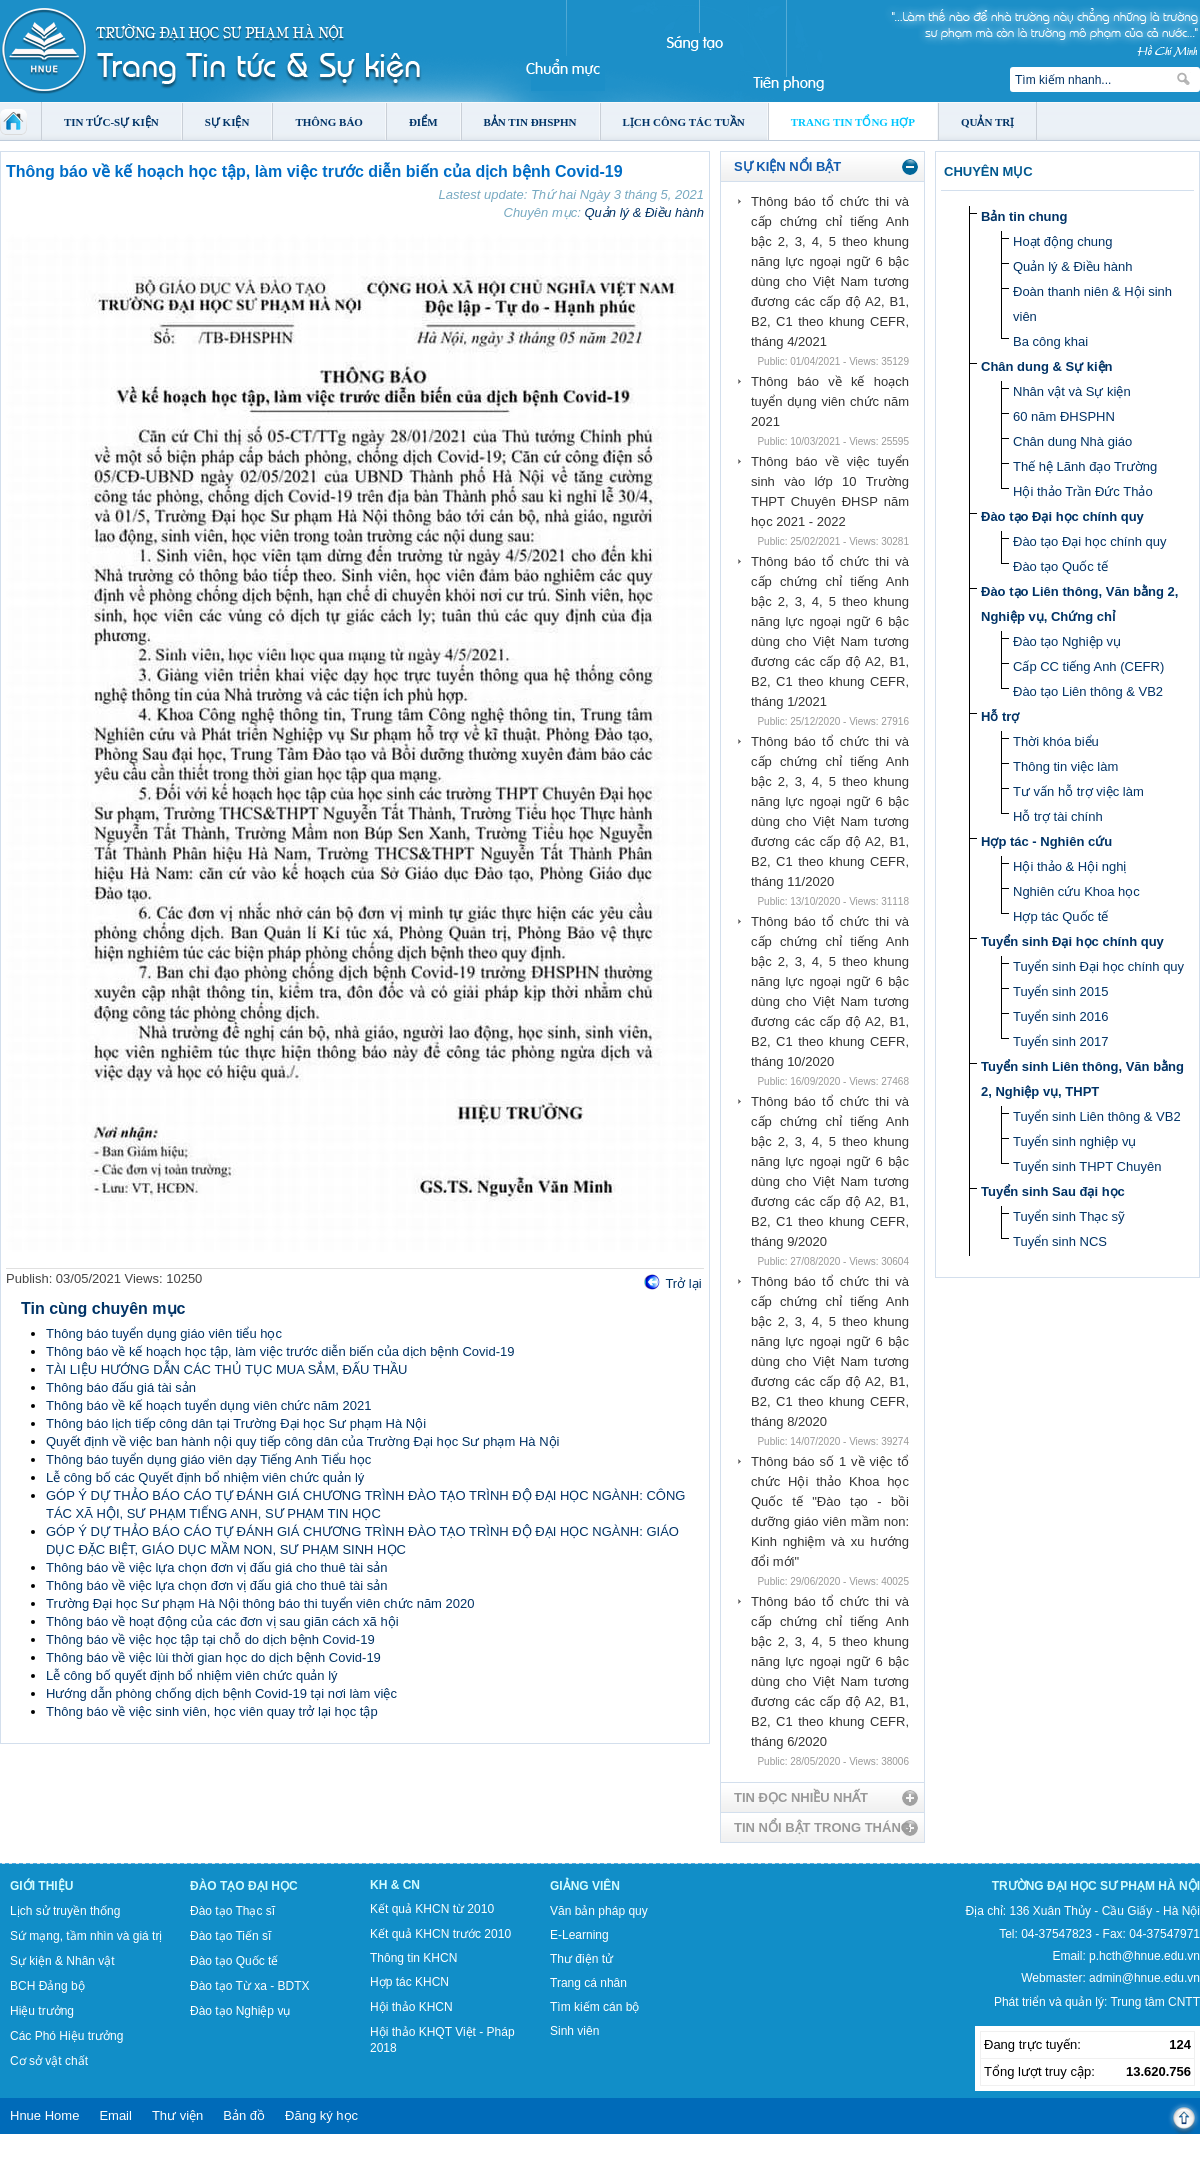 The image size is (1200, 2160). What do you see at coordinates (192, 1675) in the screenshot?
I see `Lễ công bố quyết định bổ nhiệm viên chức quản lý` at bounding box center [192, 1675].